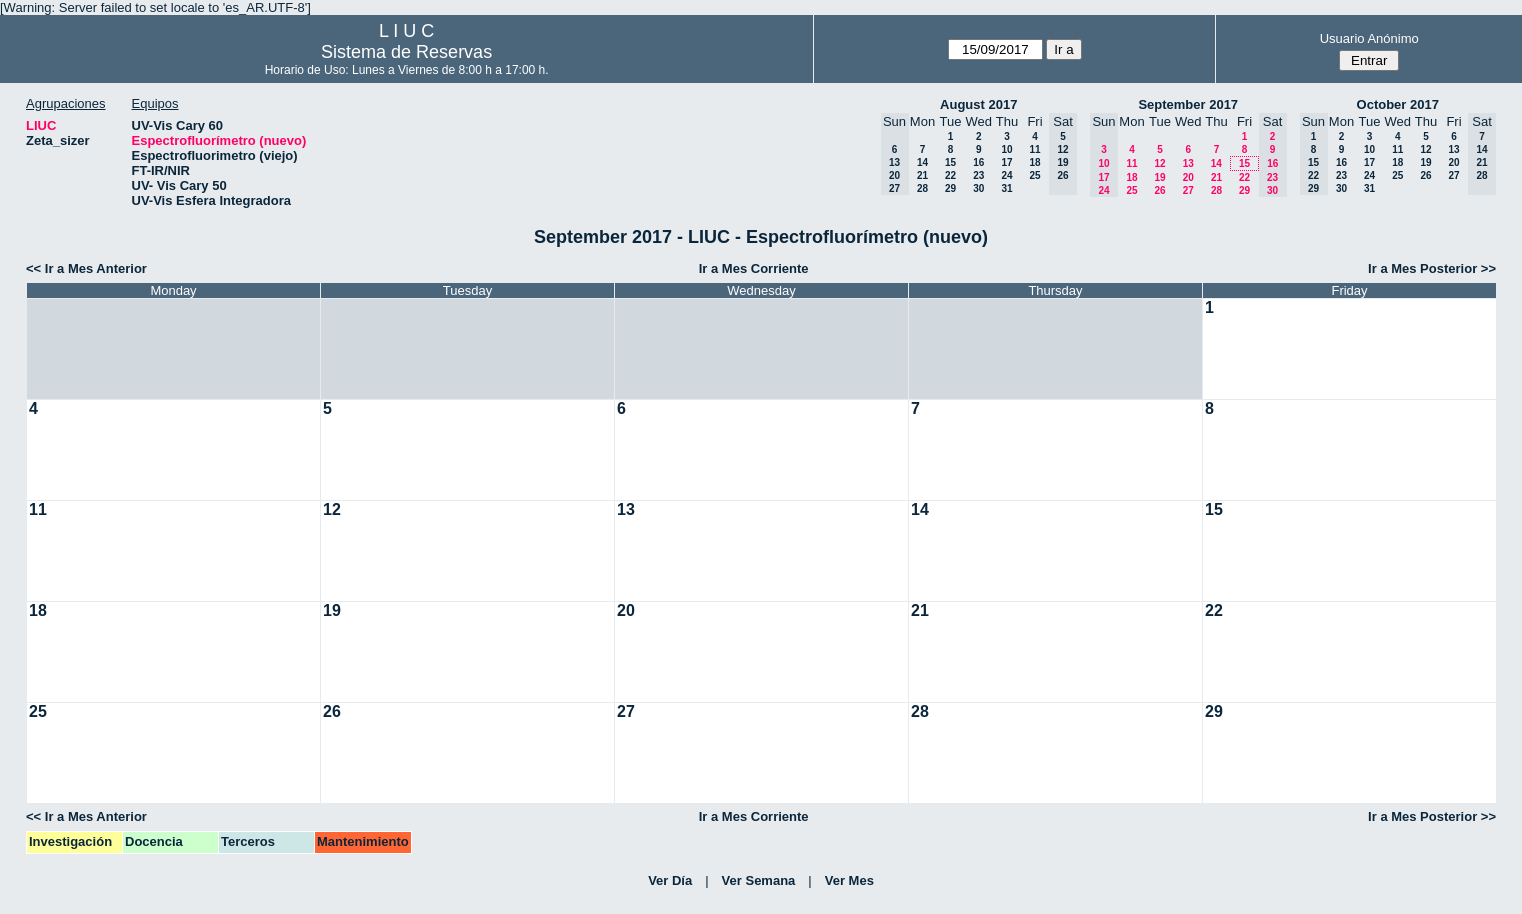 This screenshot has width=1522, height=914. I want to click on 10, so click(1006, 149).